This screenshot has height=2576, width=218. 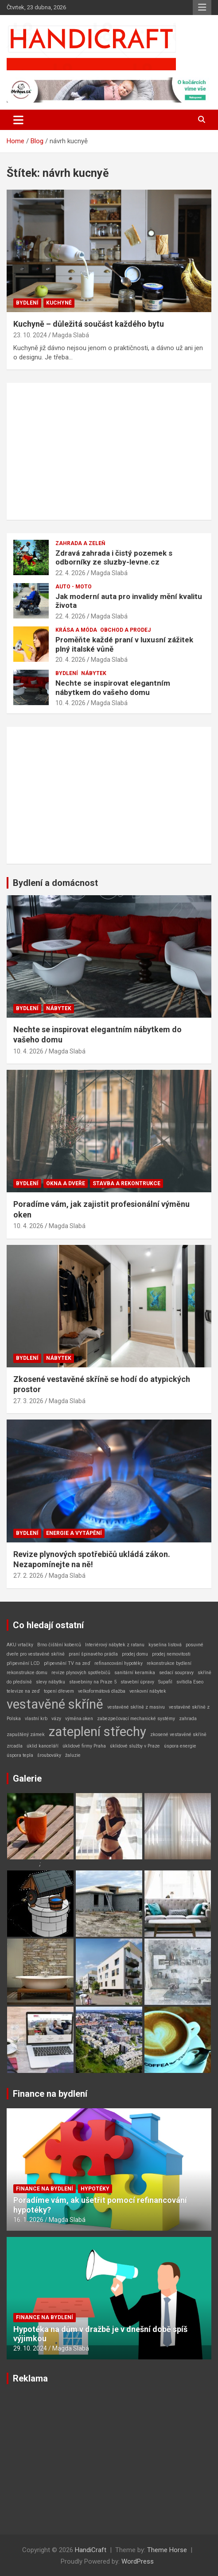 I want to click on sanitární keramika [sanitární keramika (1 položka)], so click(x=134, y=1672).